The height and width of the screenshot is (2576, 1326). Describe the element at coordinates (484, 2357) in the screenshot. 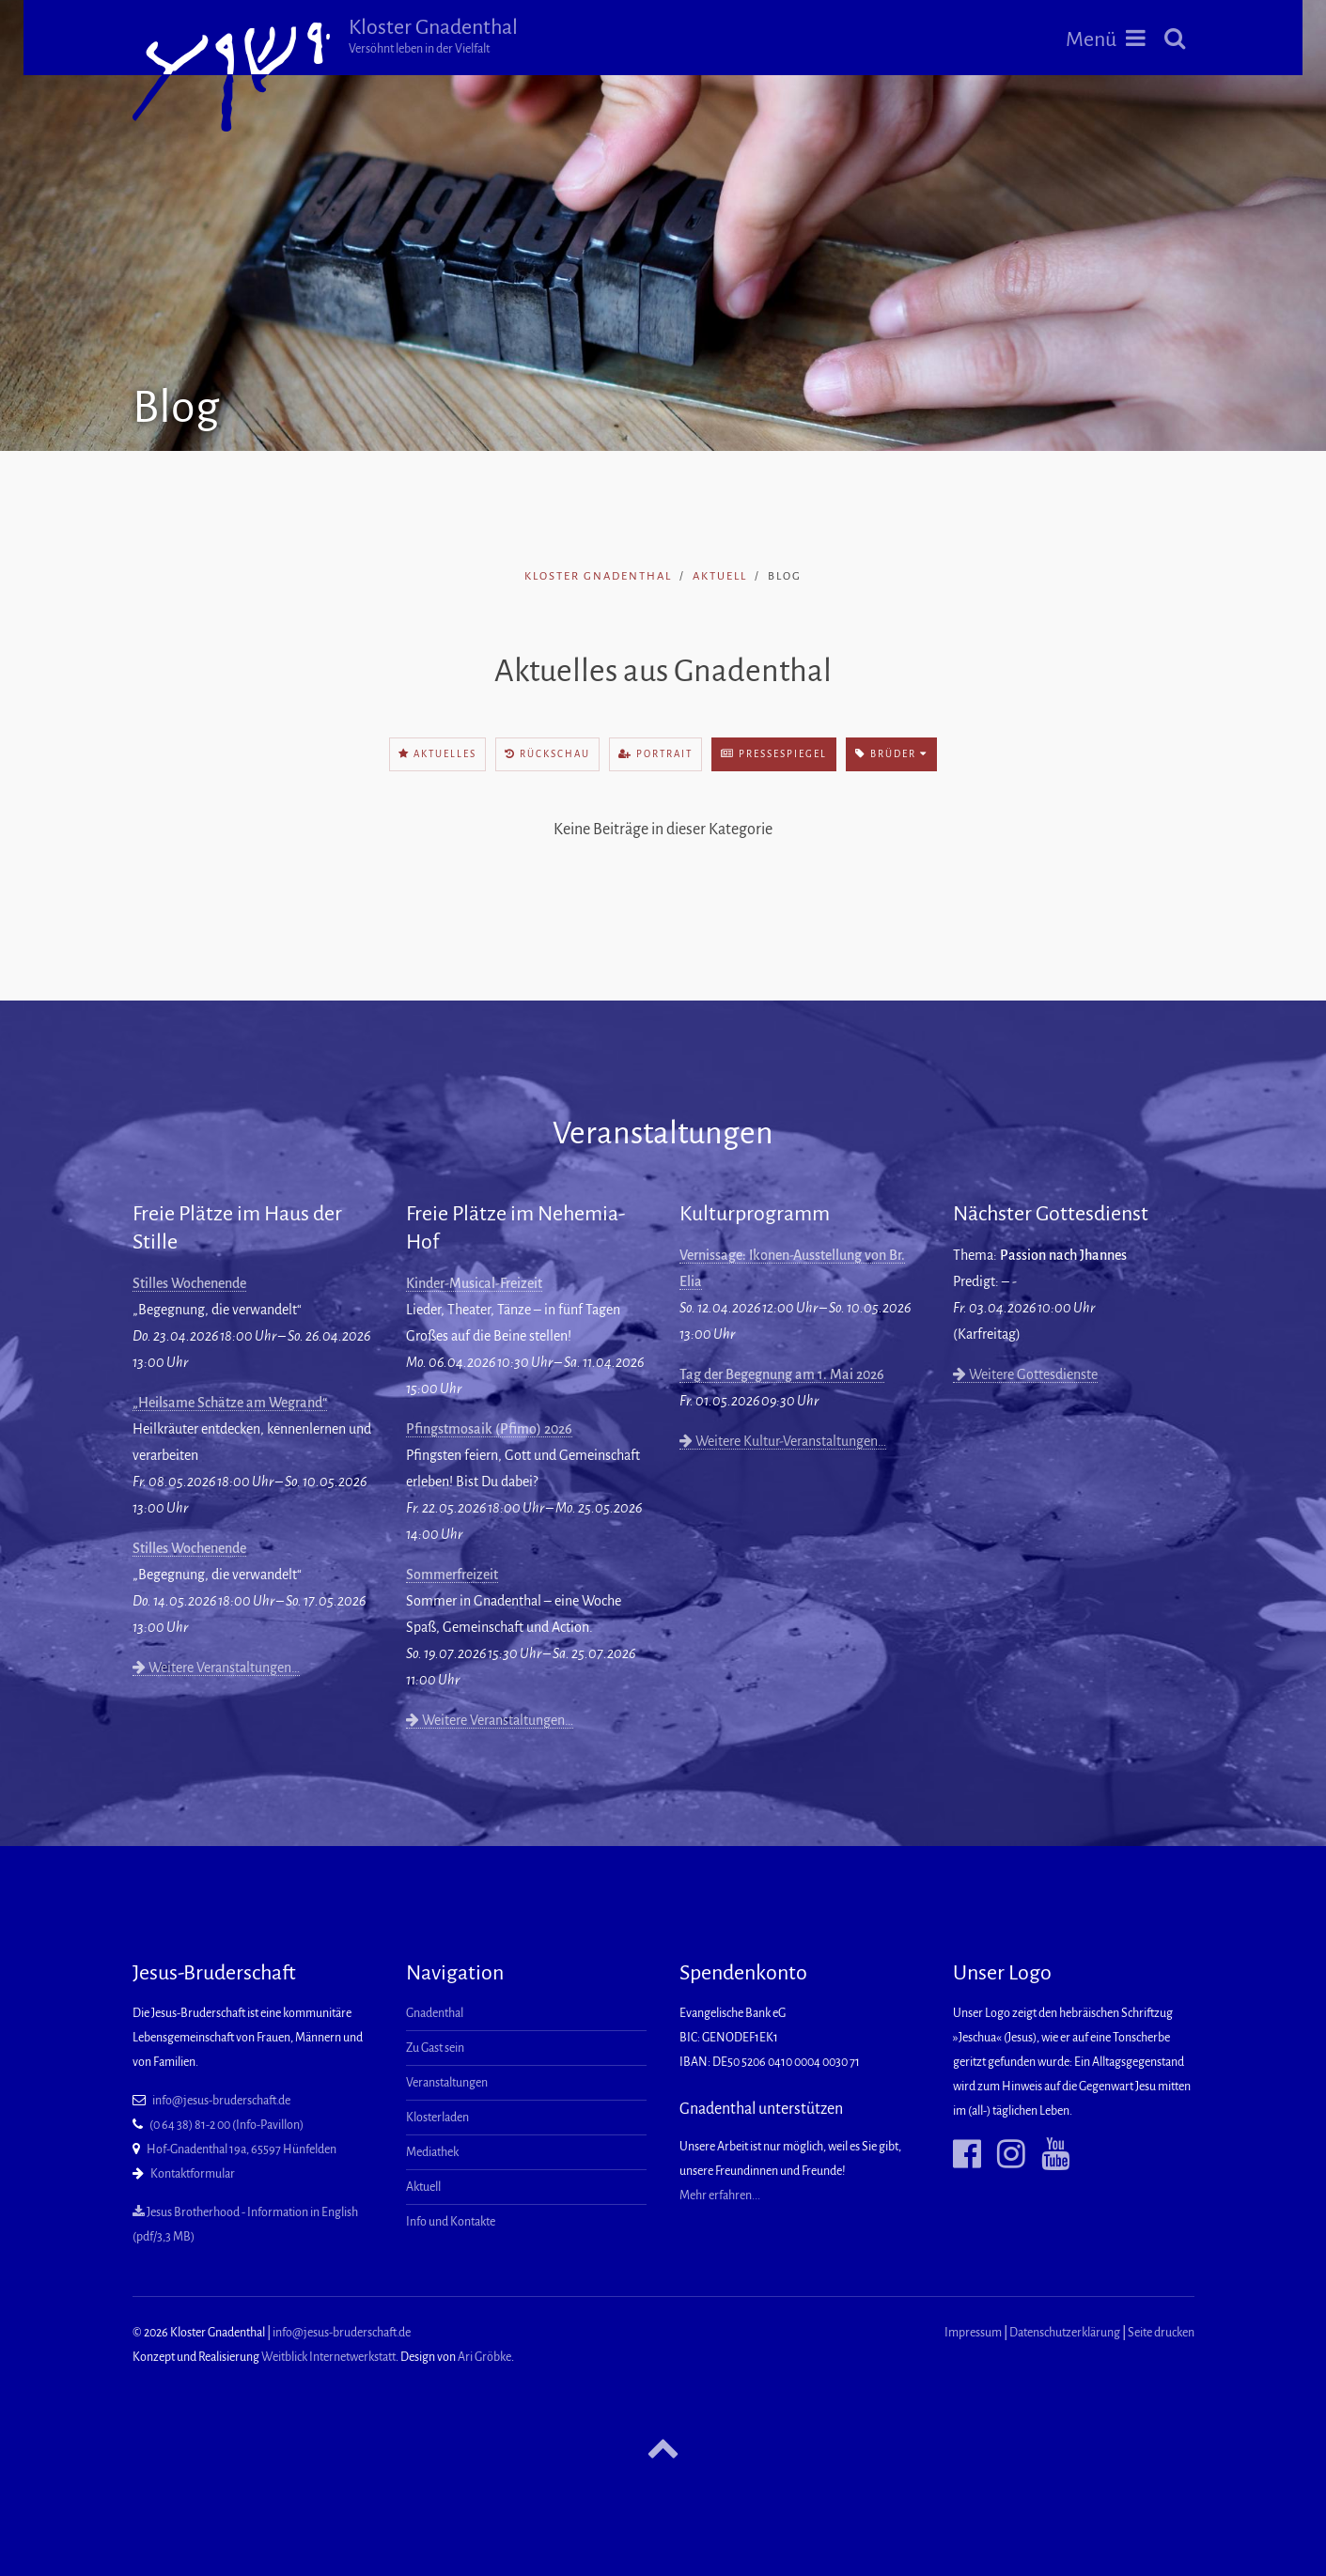

I see `Ari Gröbke` at that location.